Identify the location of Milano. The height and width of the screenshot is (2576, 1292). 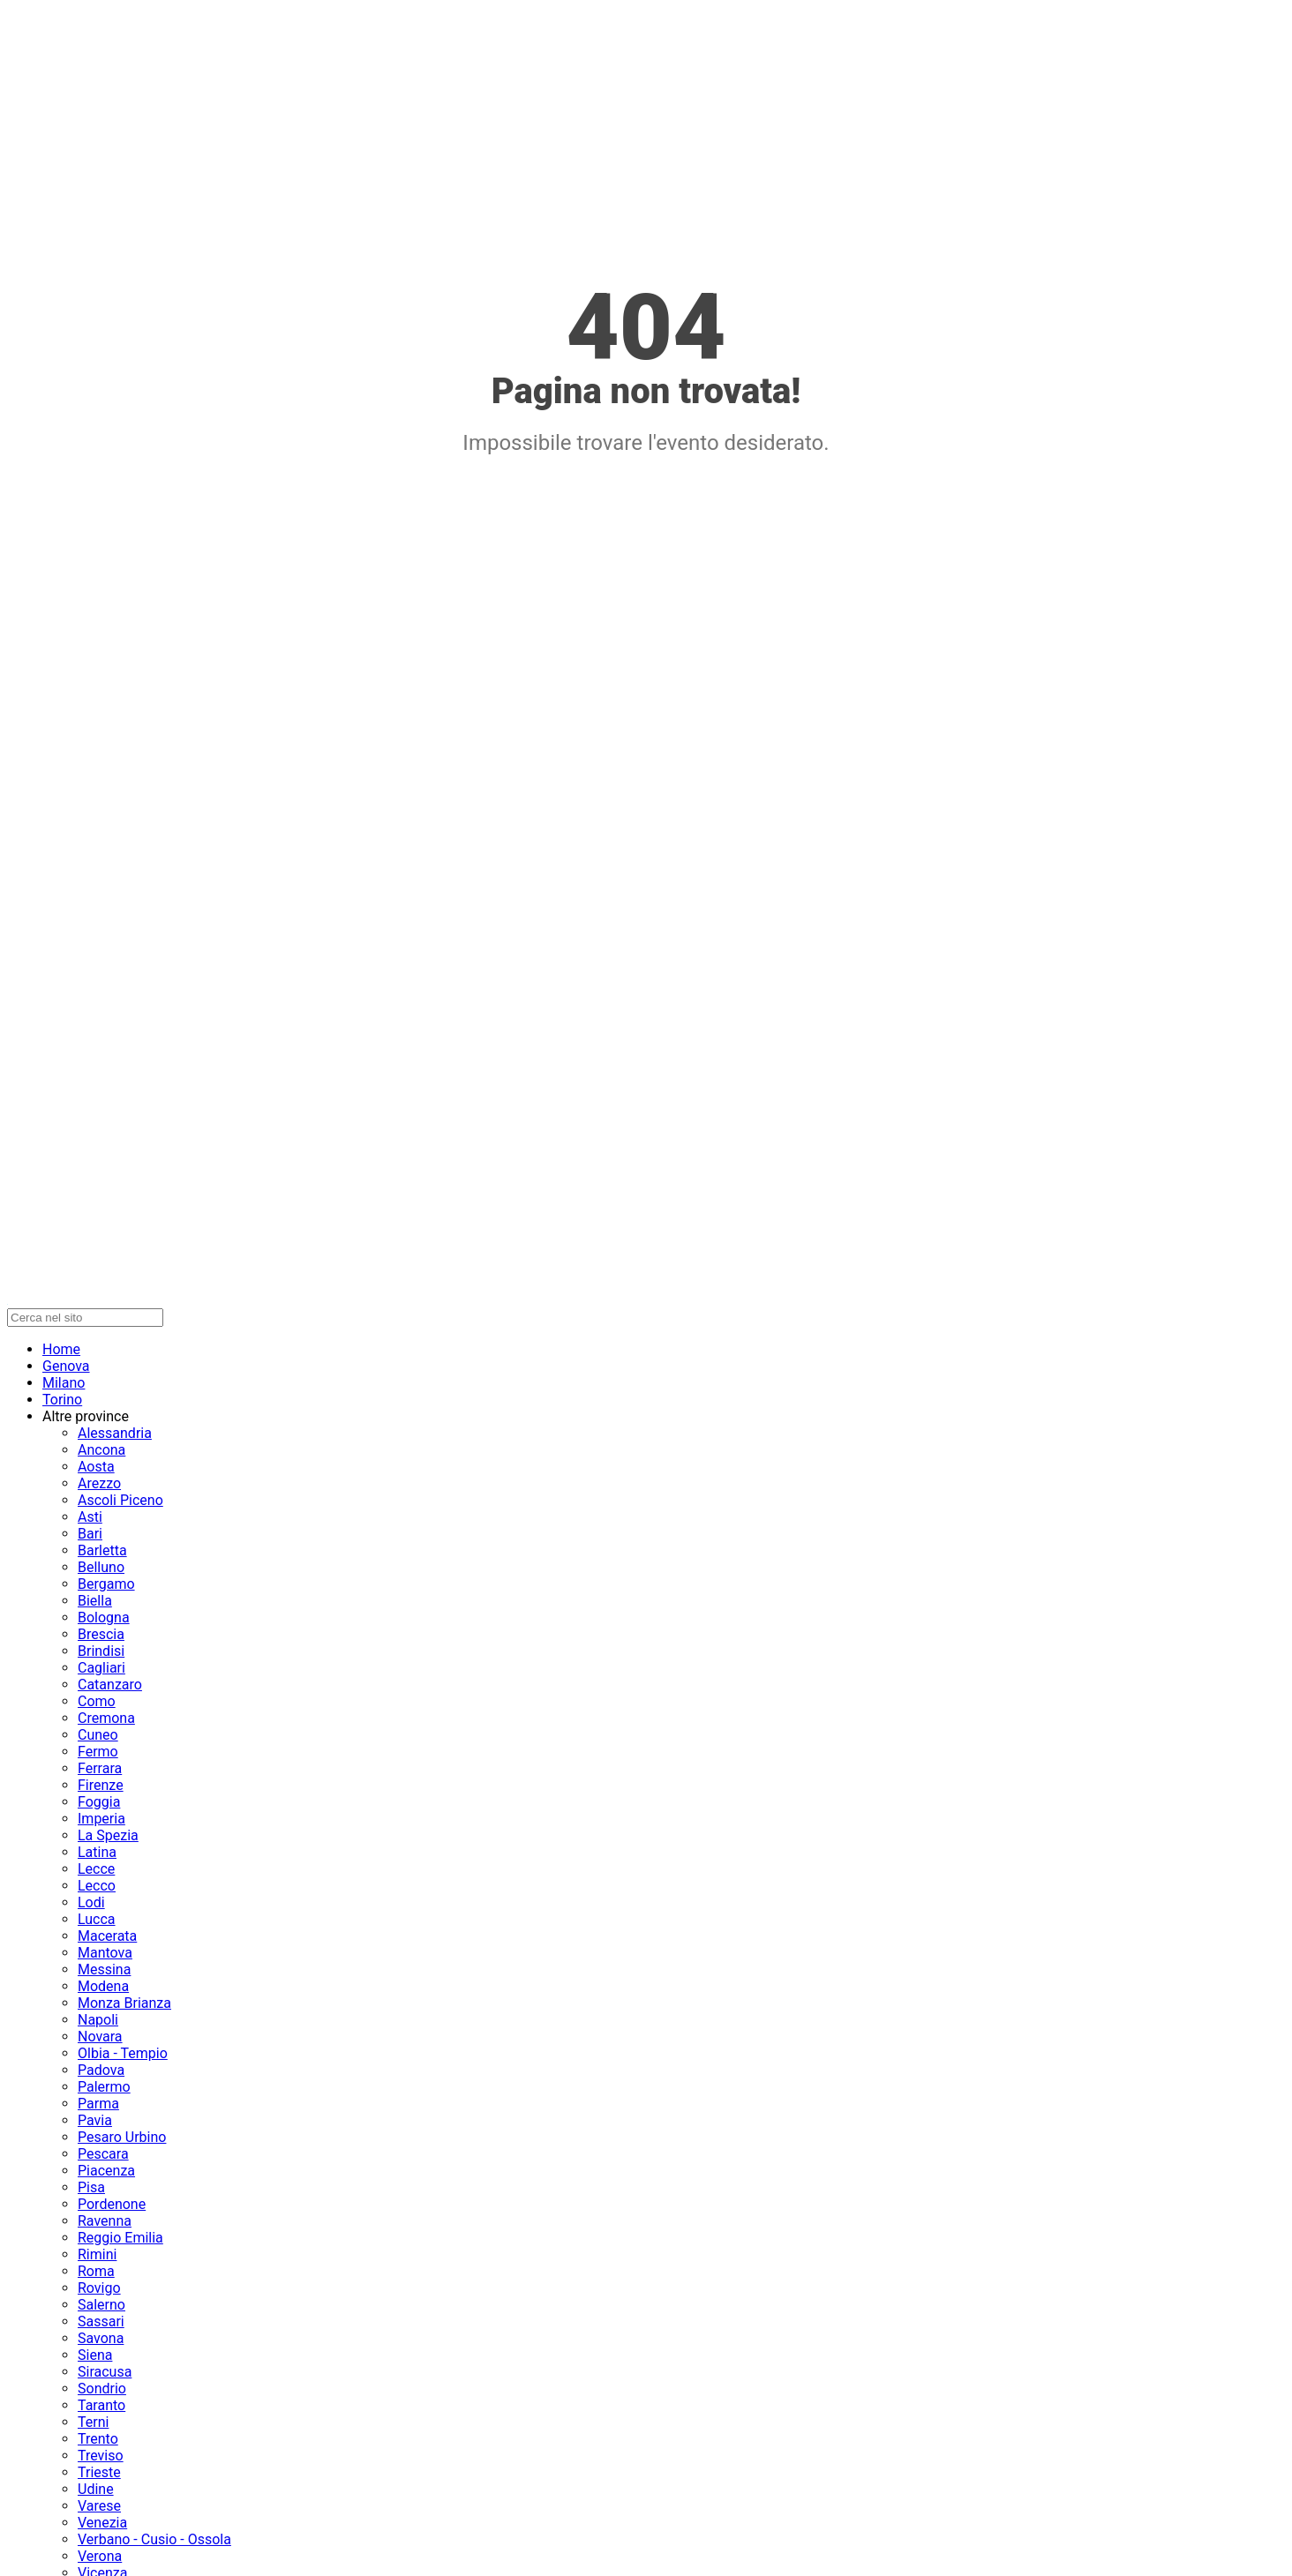
(63, 1382).